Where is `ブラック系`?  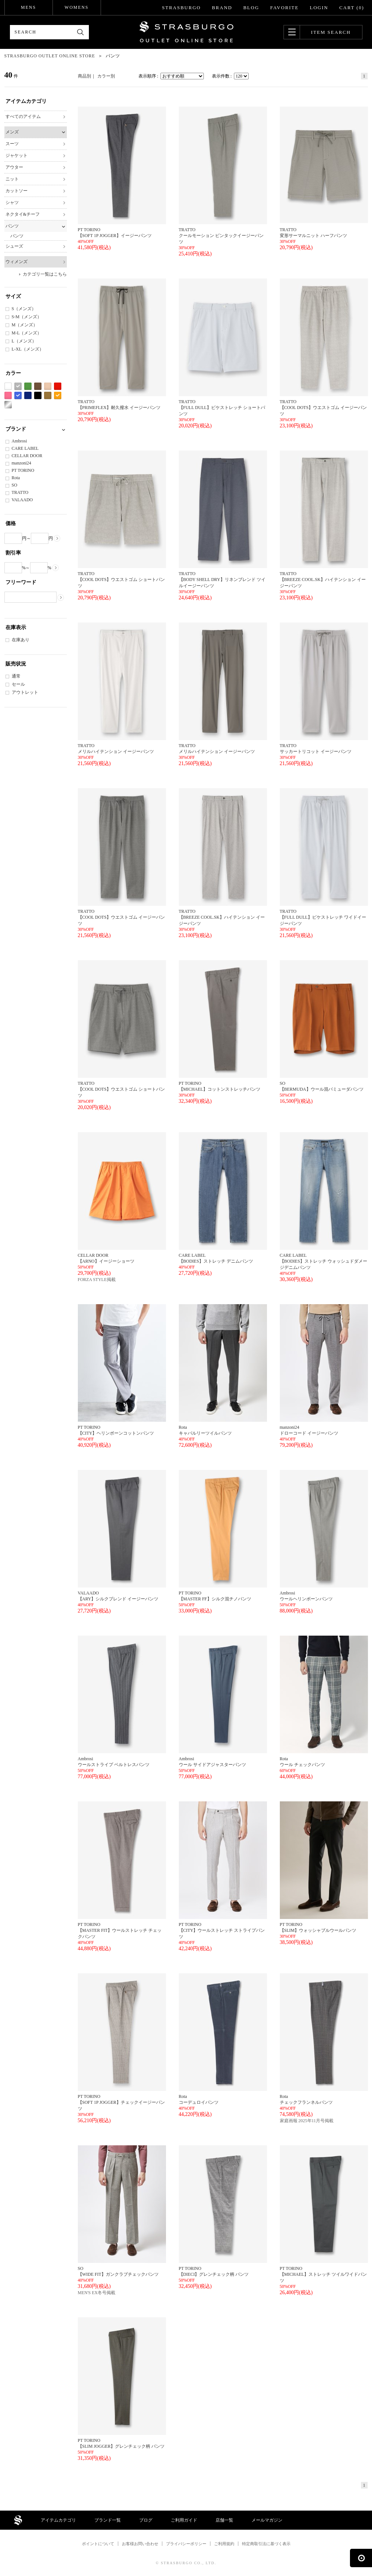 ブラック系 is located at coordinates (37, 395).